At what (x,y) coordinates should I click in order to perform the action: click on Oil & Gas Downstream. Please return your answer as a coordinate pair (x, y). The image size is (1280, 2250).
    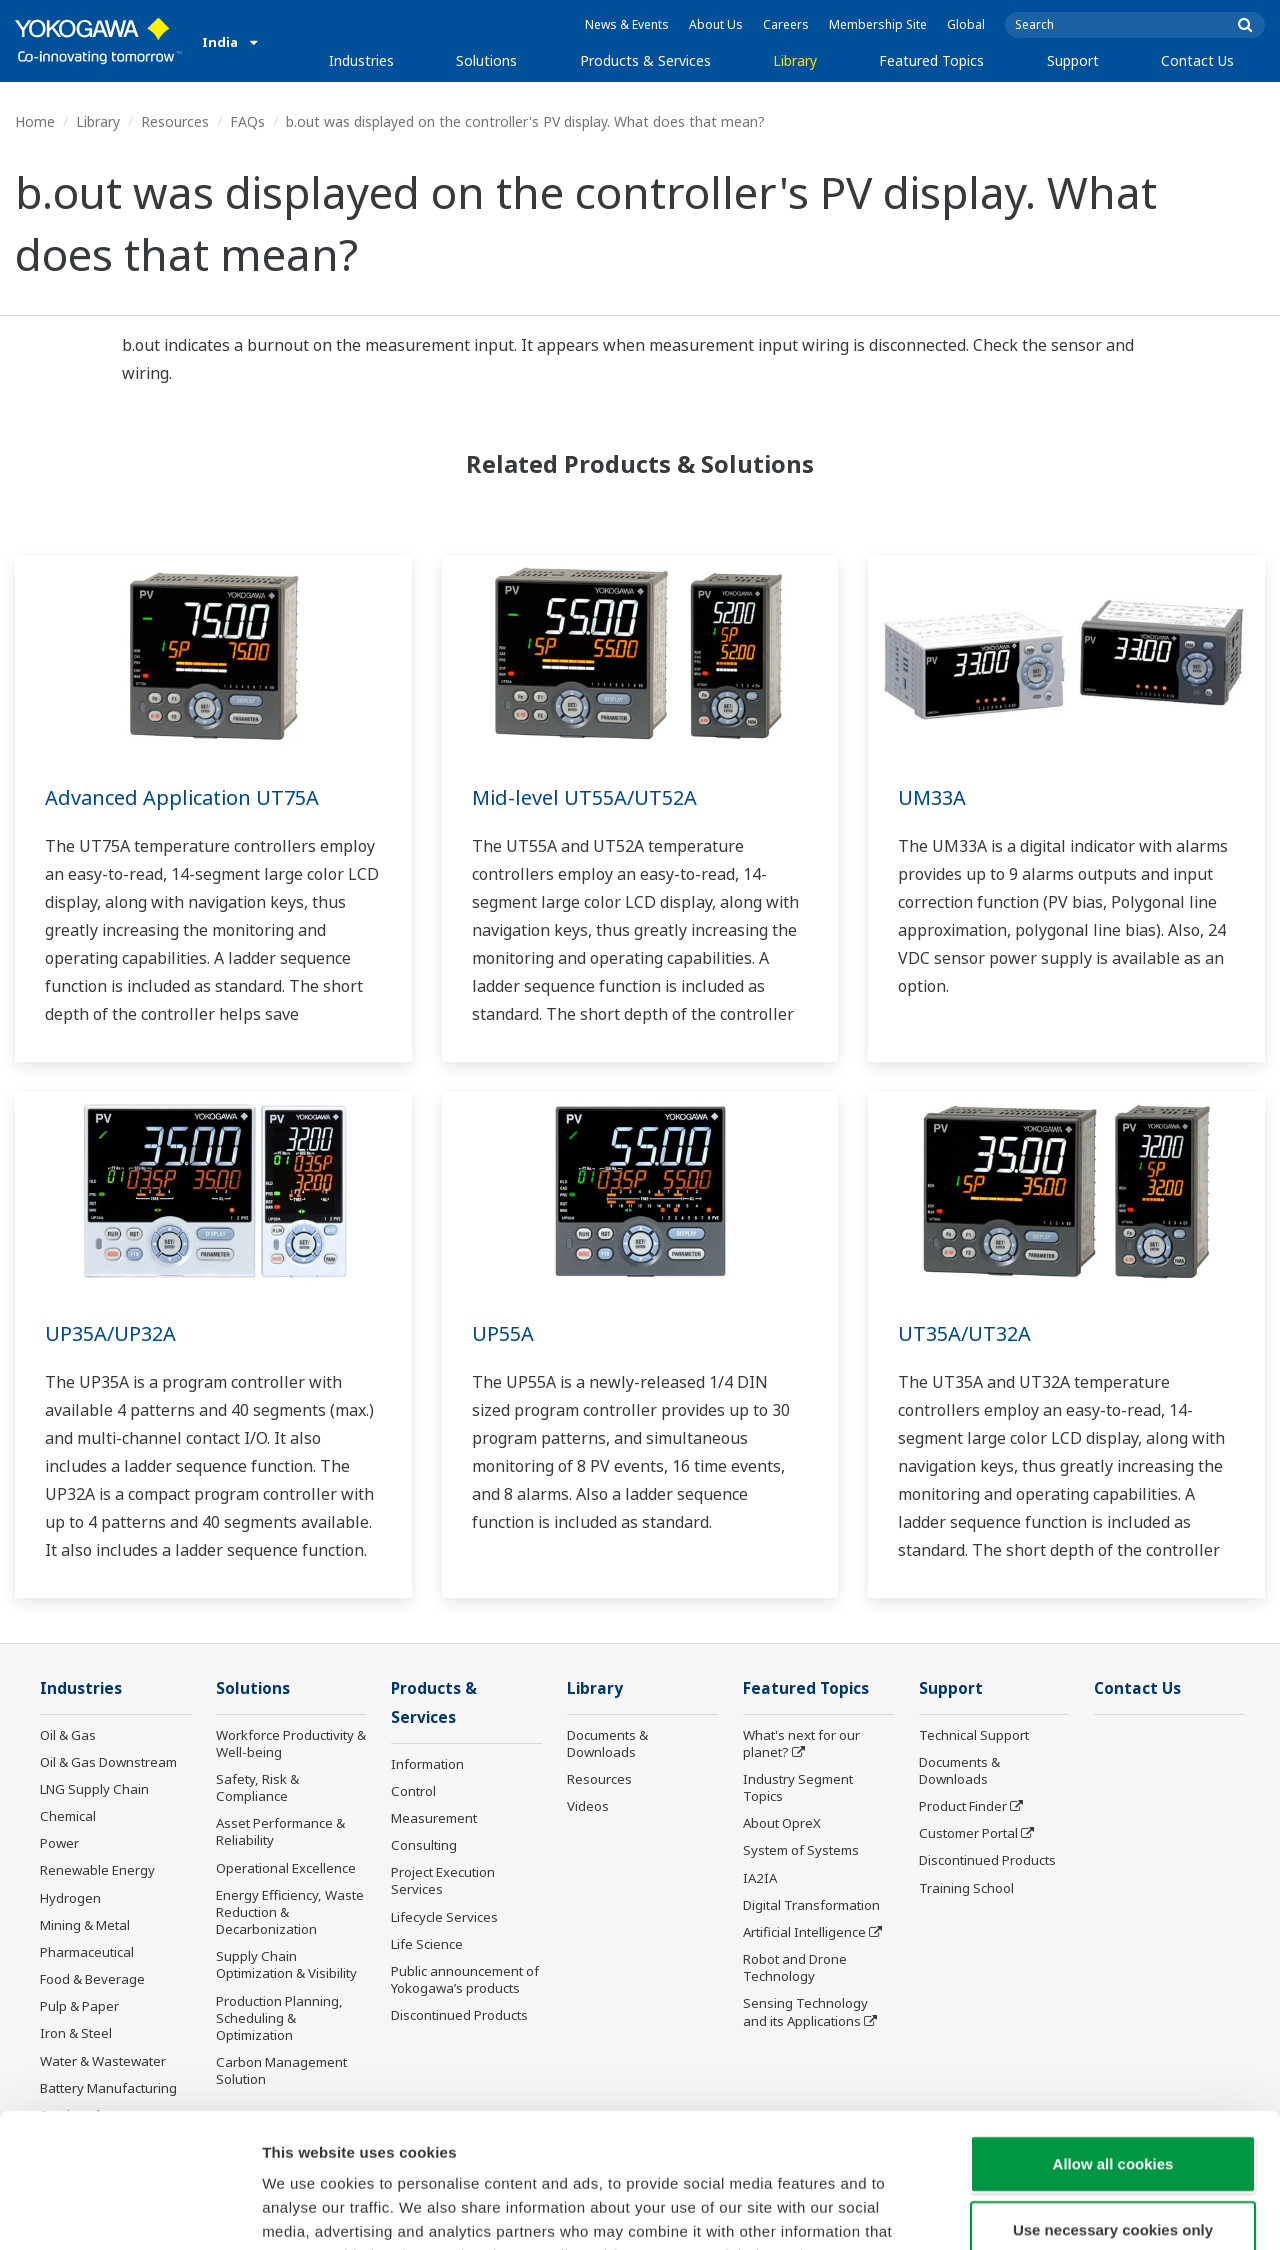
    Looking at the image, I should click on (108, 1762).